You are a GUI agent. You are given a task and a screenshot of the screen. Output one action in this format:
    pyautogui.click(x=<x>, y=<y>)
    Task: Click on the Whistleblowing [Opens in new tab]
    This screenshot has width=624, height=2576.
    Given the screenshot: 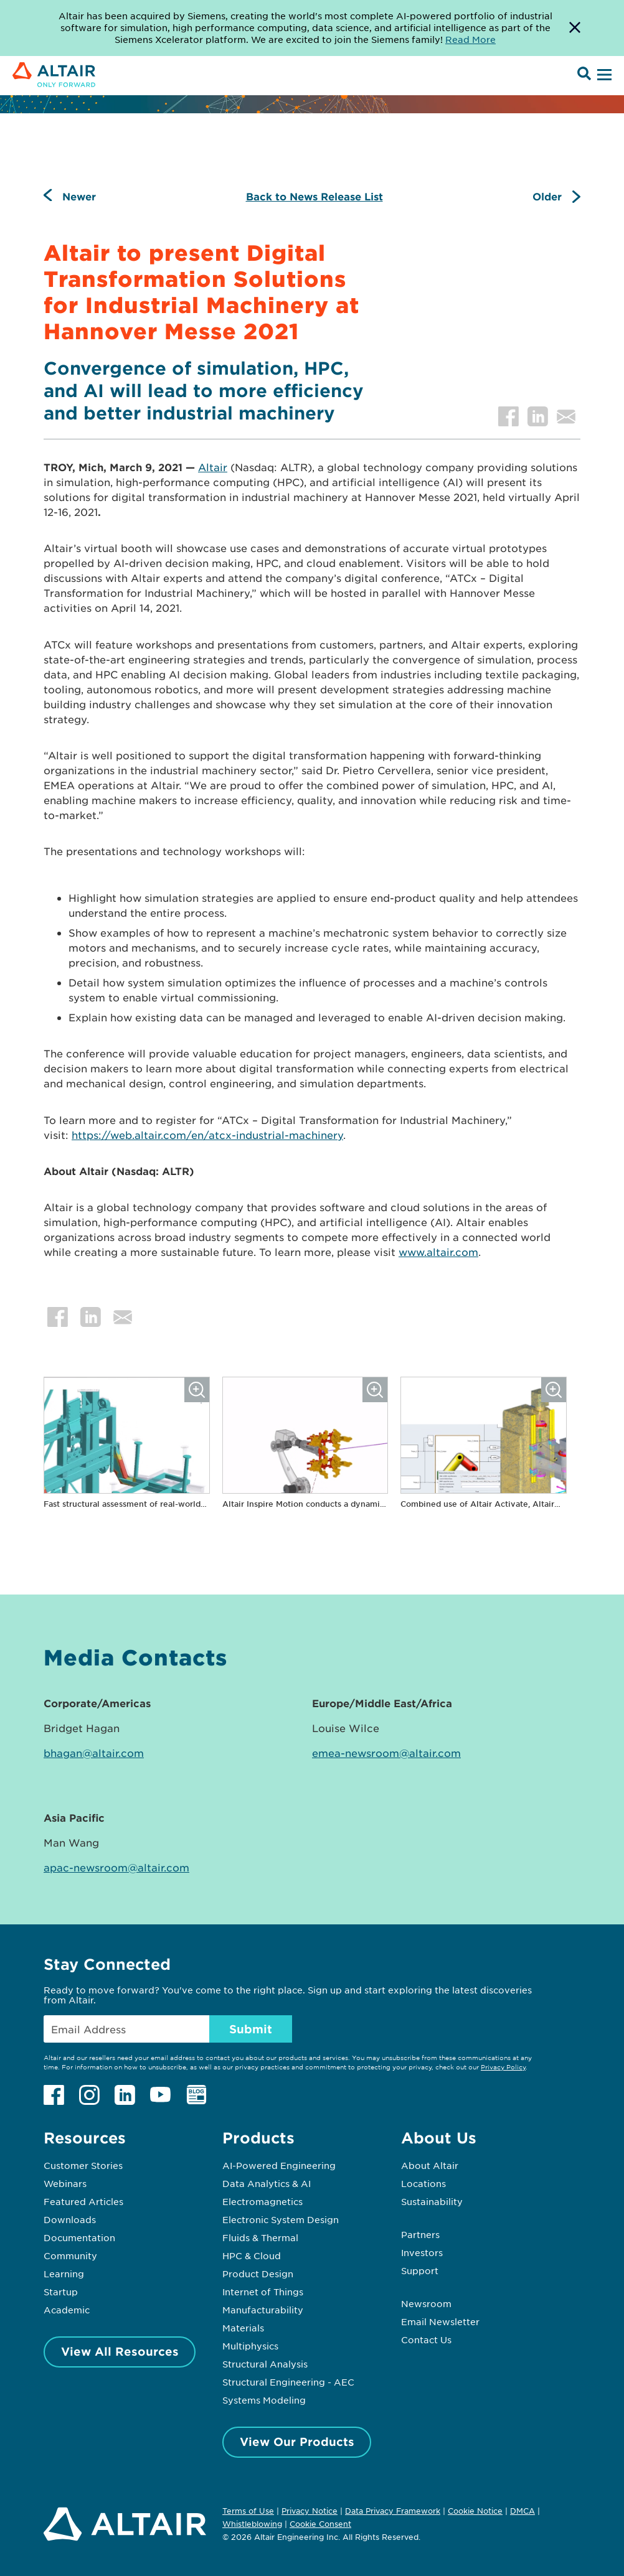 What is the action you would take?
    pyautogui.click(x=252, y=2524)
    